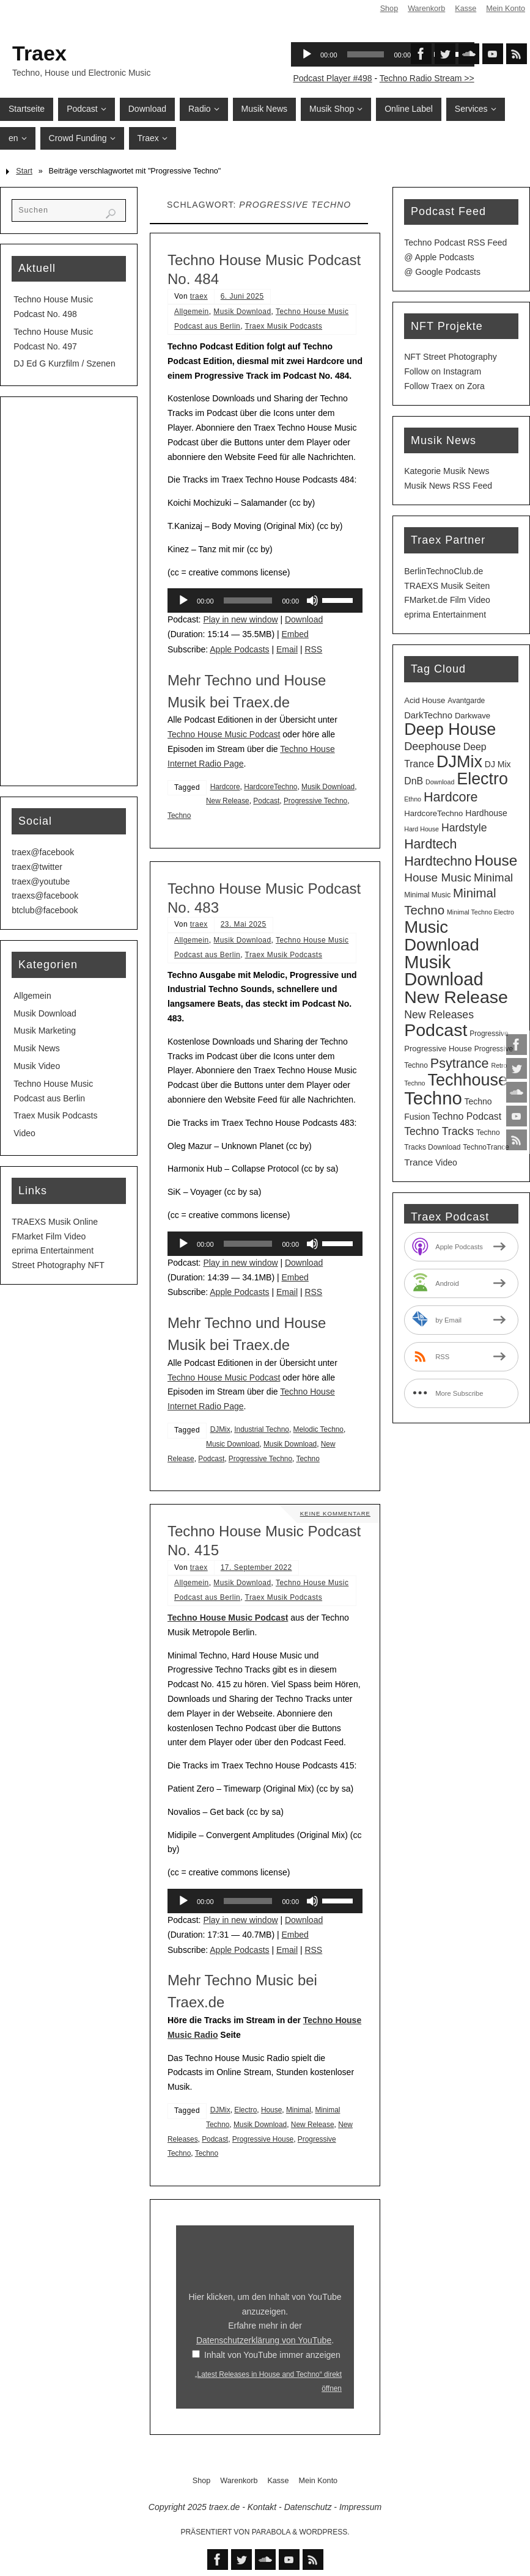 The width and height of the screenshot is (530, 2576). I want to click on Start, so click(24, 171).